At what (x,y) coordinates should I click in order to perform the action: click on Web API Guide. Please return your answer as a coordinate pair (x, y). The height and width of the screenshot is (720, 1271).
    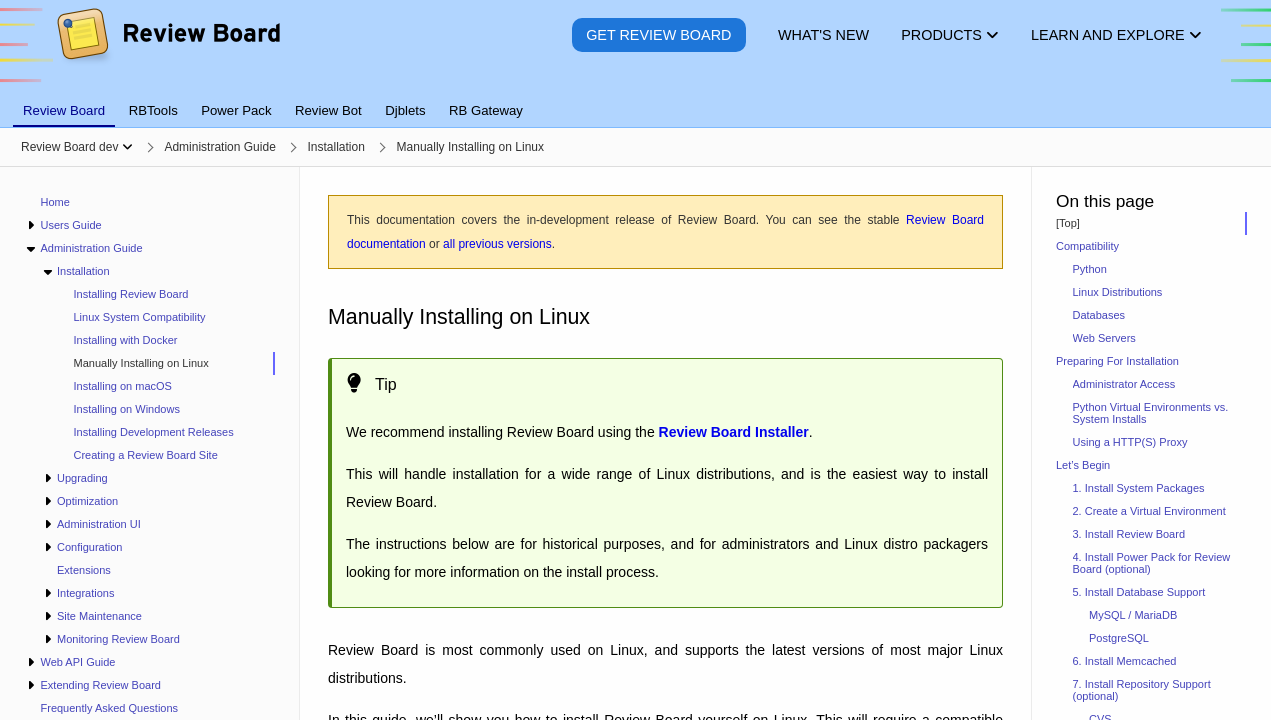
    Looking at the image, I should click on (77, 662).